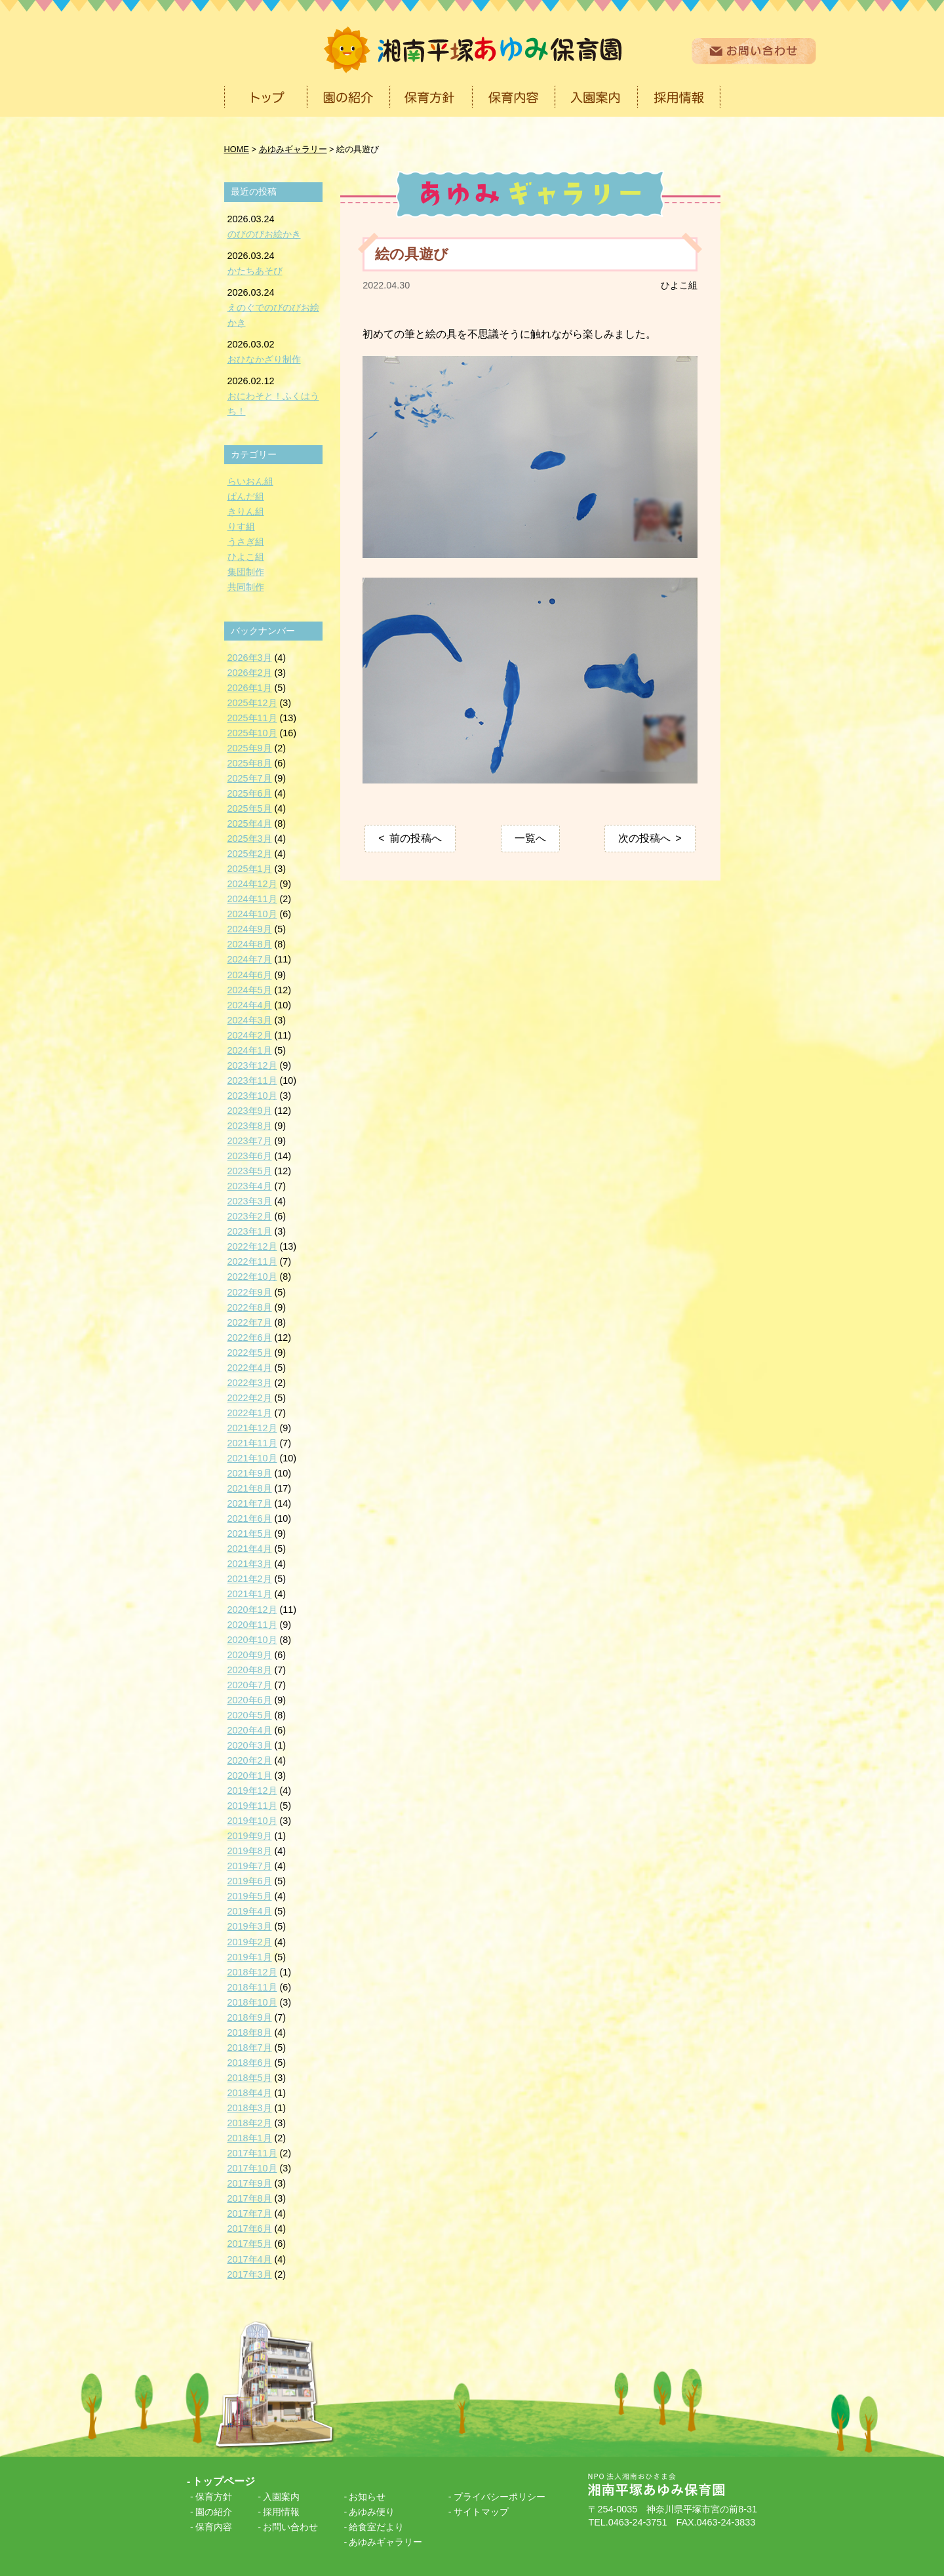  I want to click on 給食室だより, so click(376, 2527).